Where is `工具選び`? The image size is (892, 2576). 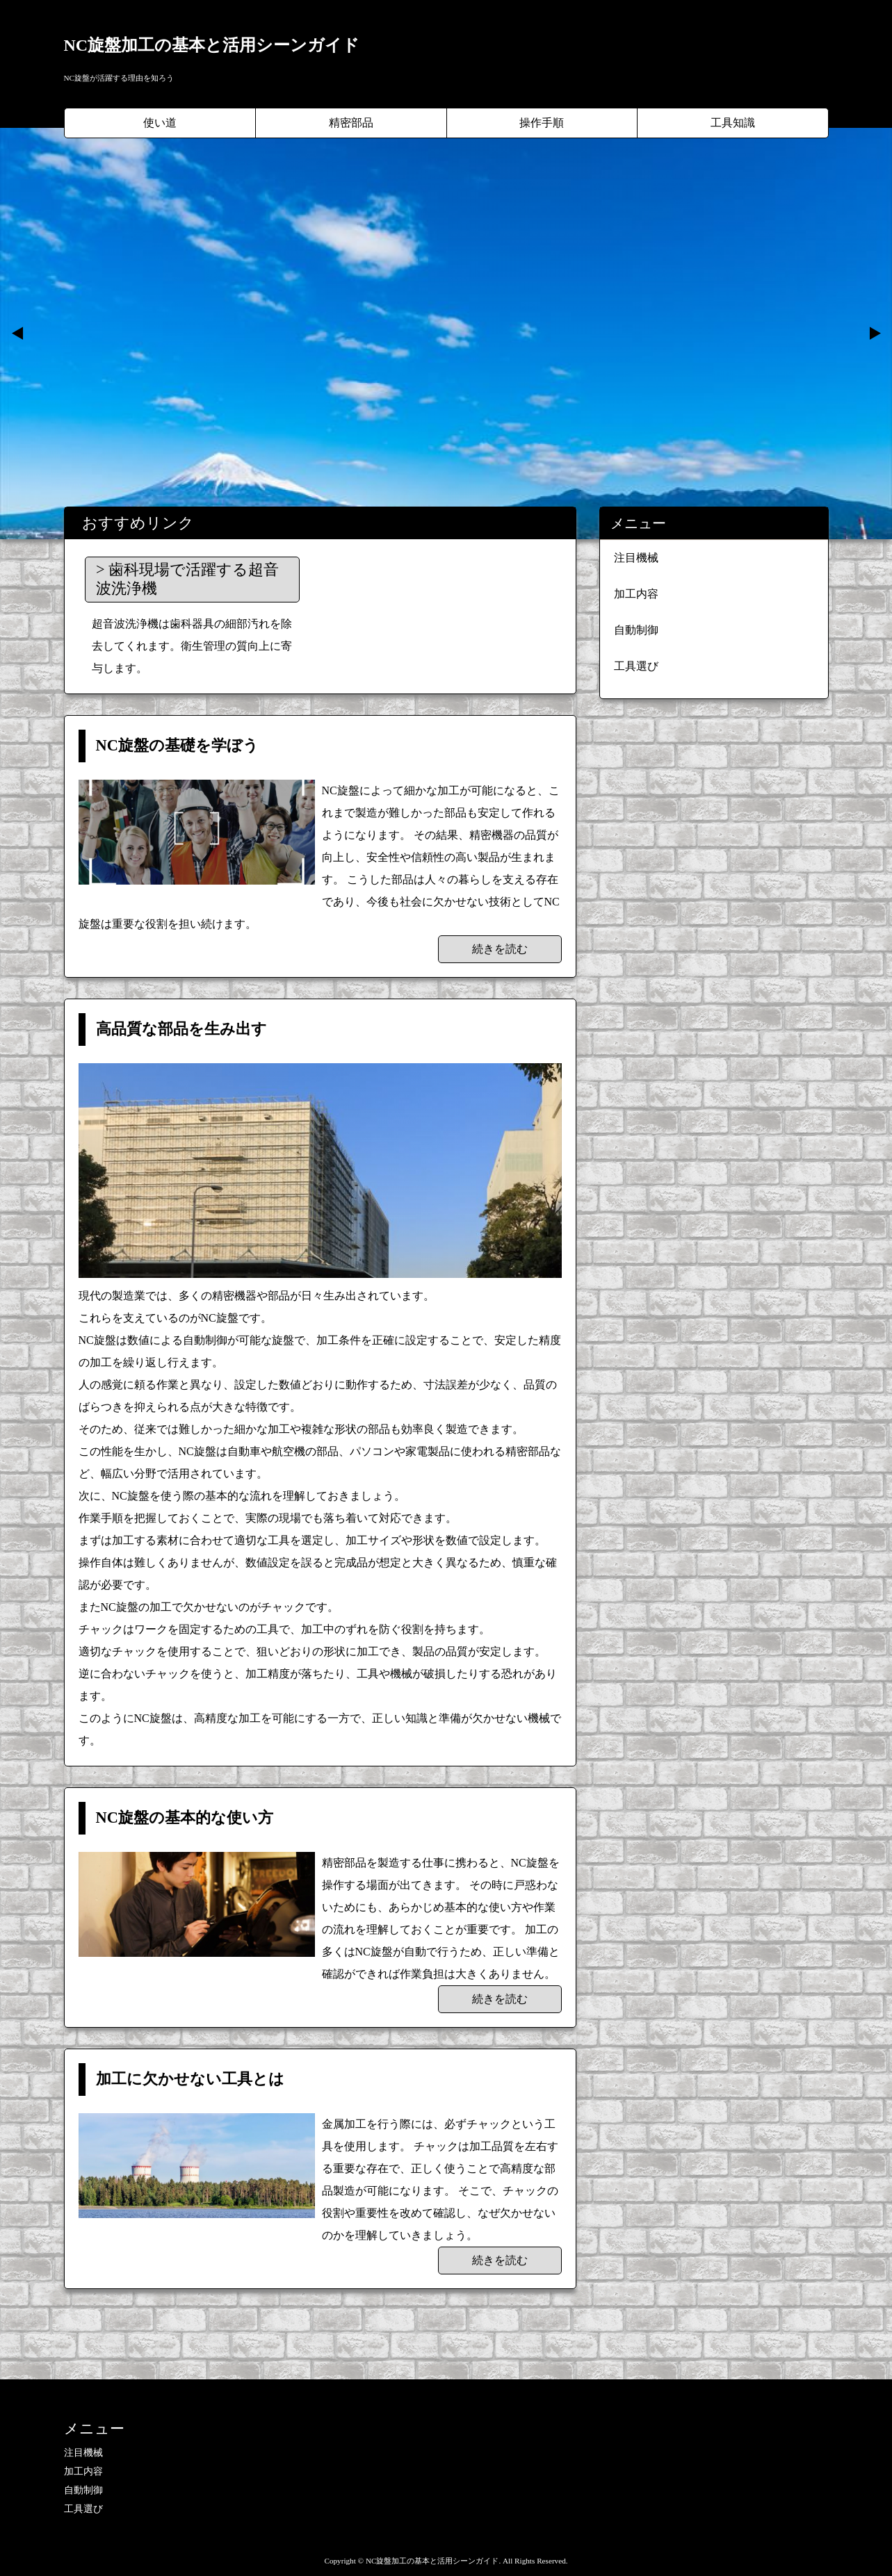 工具選び is located at coordinates (636, 666).